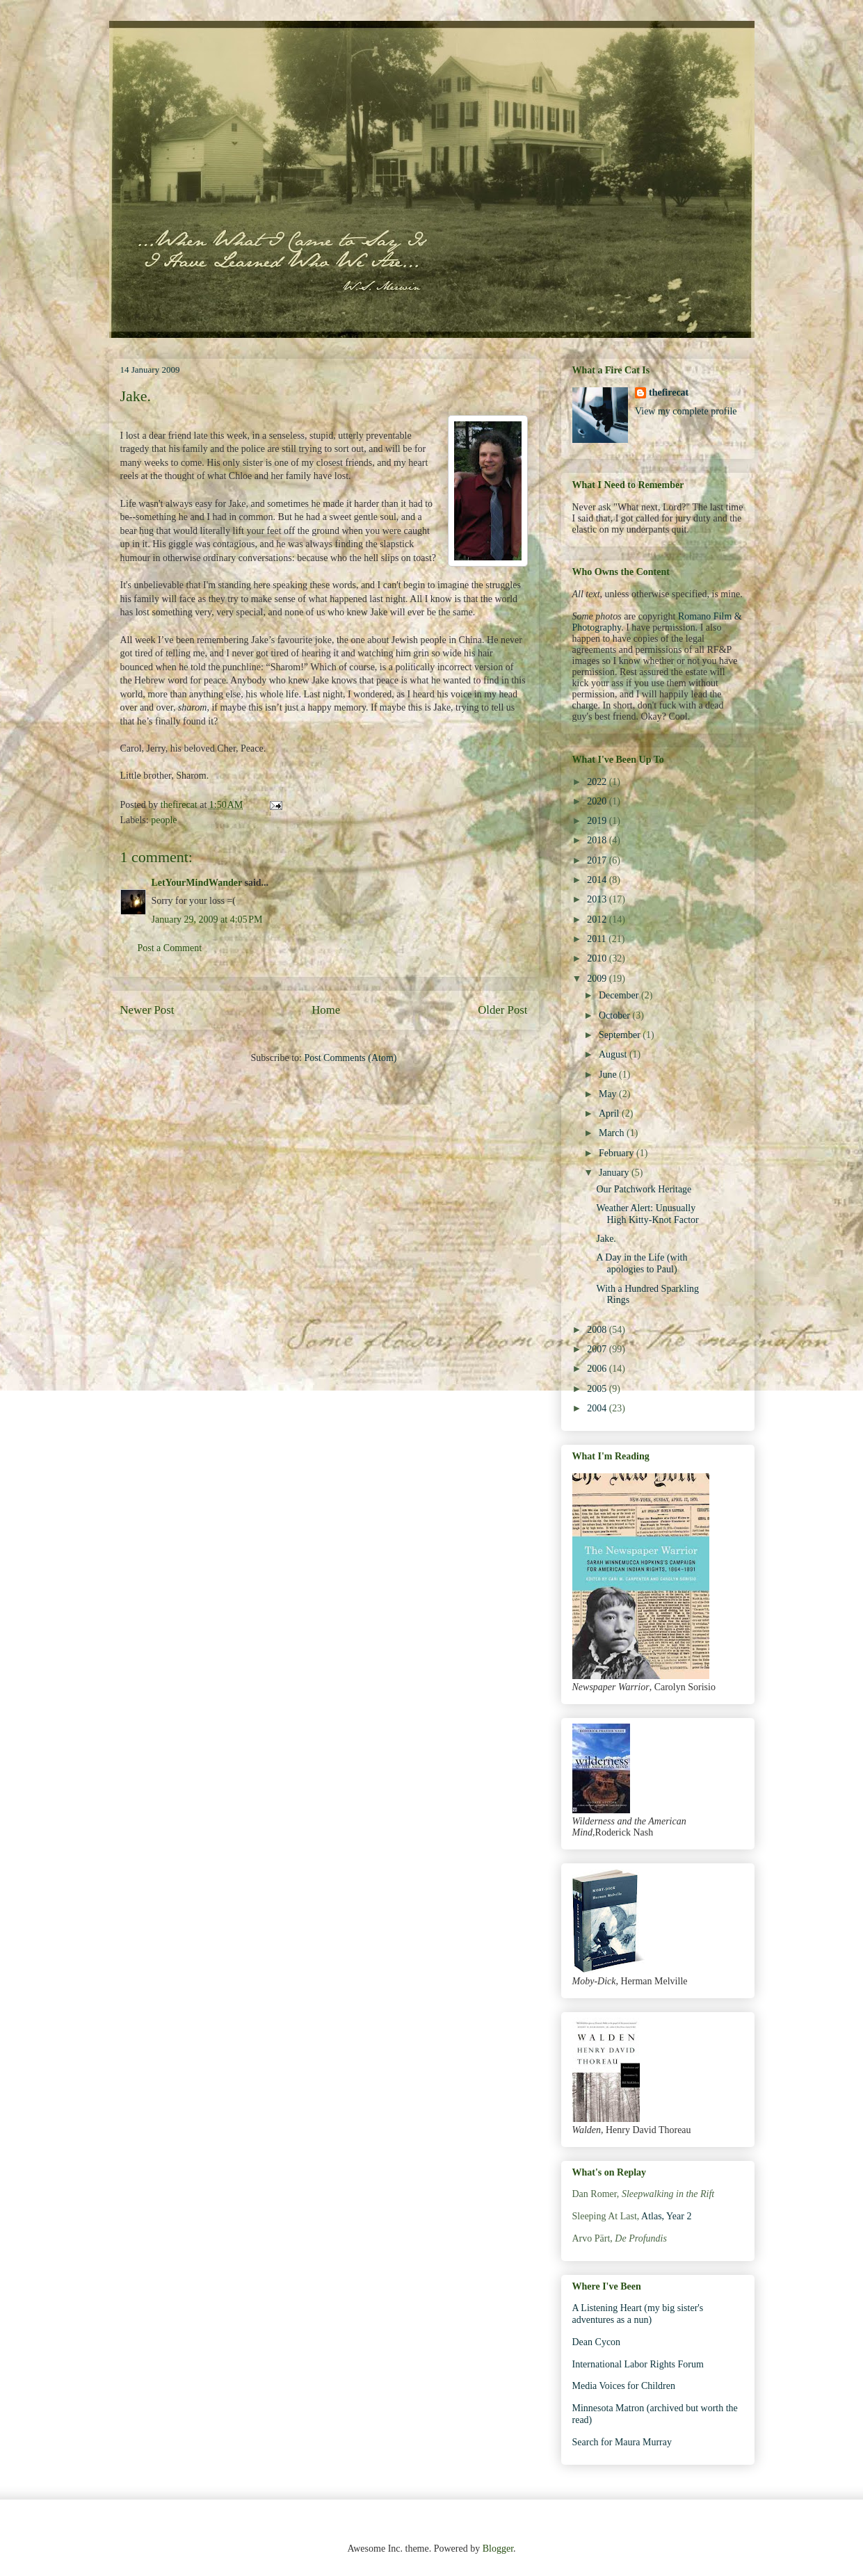 This screenshot has height=2576, width=863. Describe the element at coordinates (617, 1153) in the screenshot. I see `February` at that location.